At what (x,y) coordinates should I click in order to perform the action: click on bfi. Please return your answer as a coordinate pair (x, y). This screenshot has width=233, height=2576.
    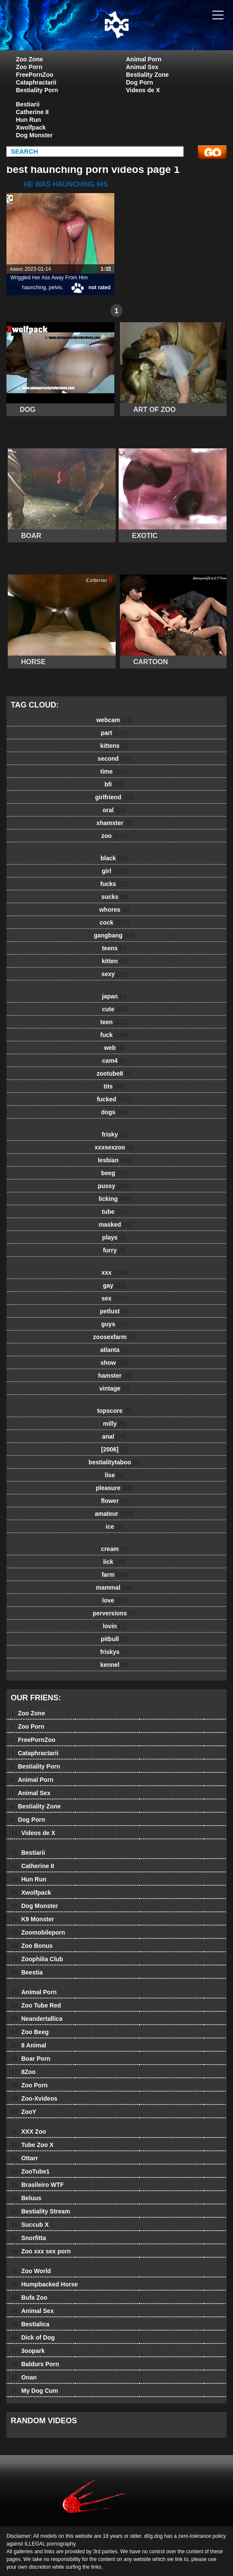
    Looking at the image, I should click on (114, 784).